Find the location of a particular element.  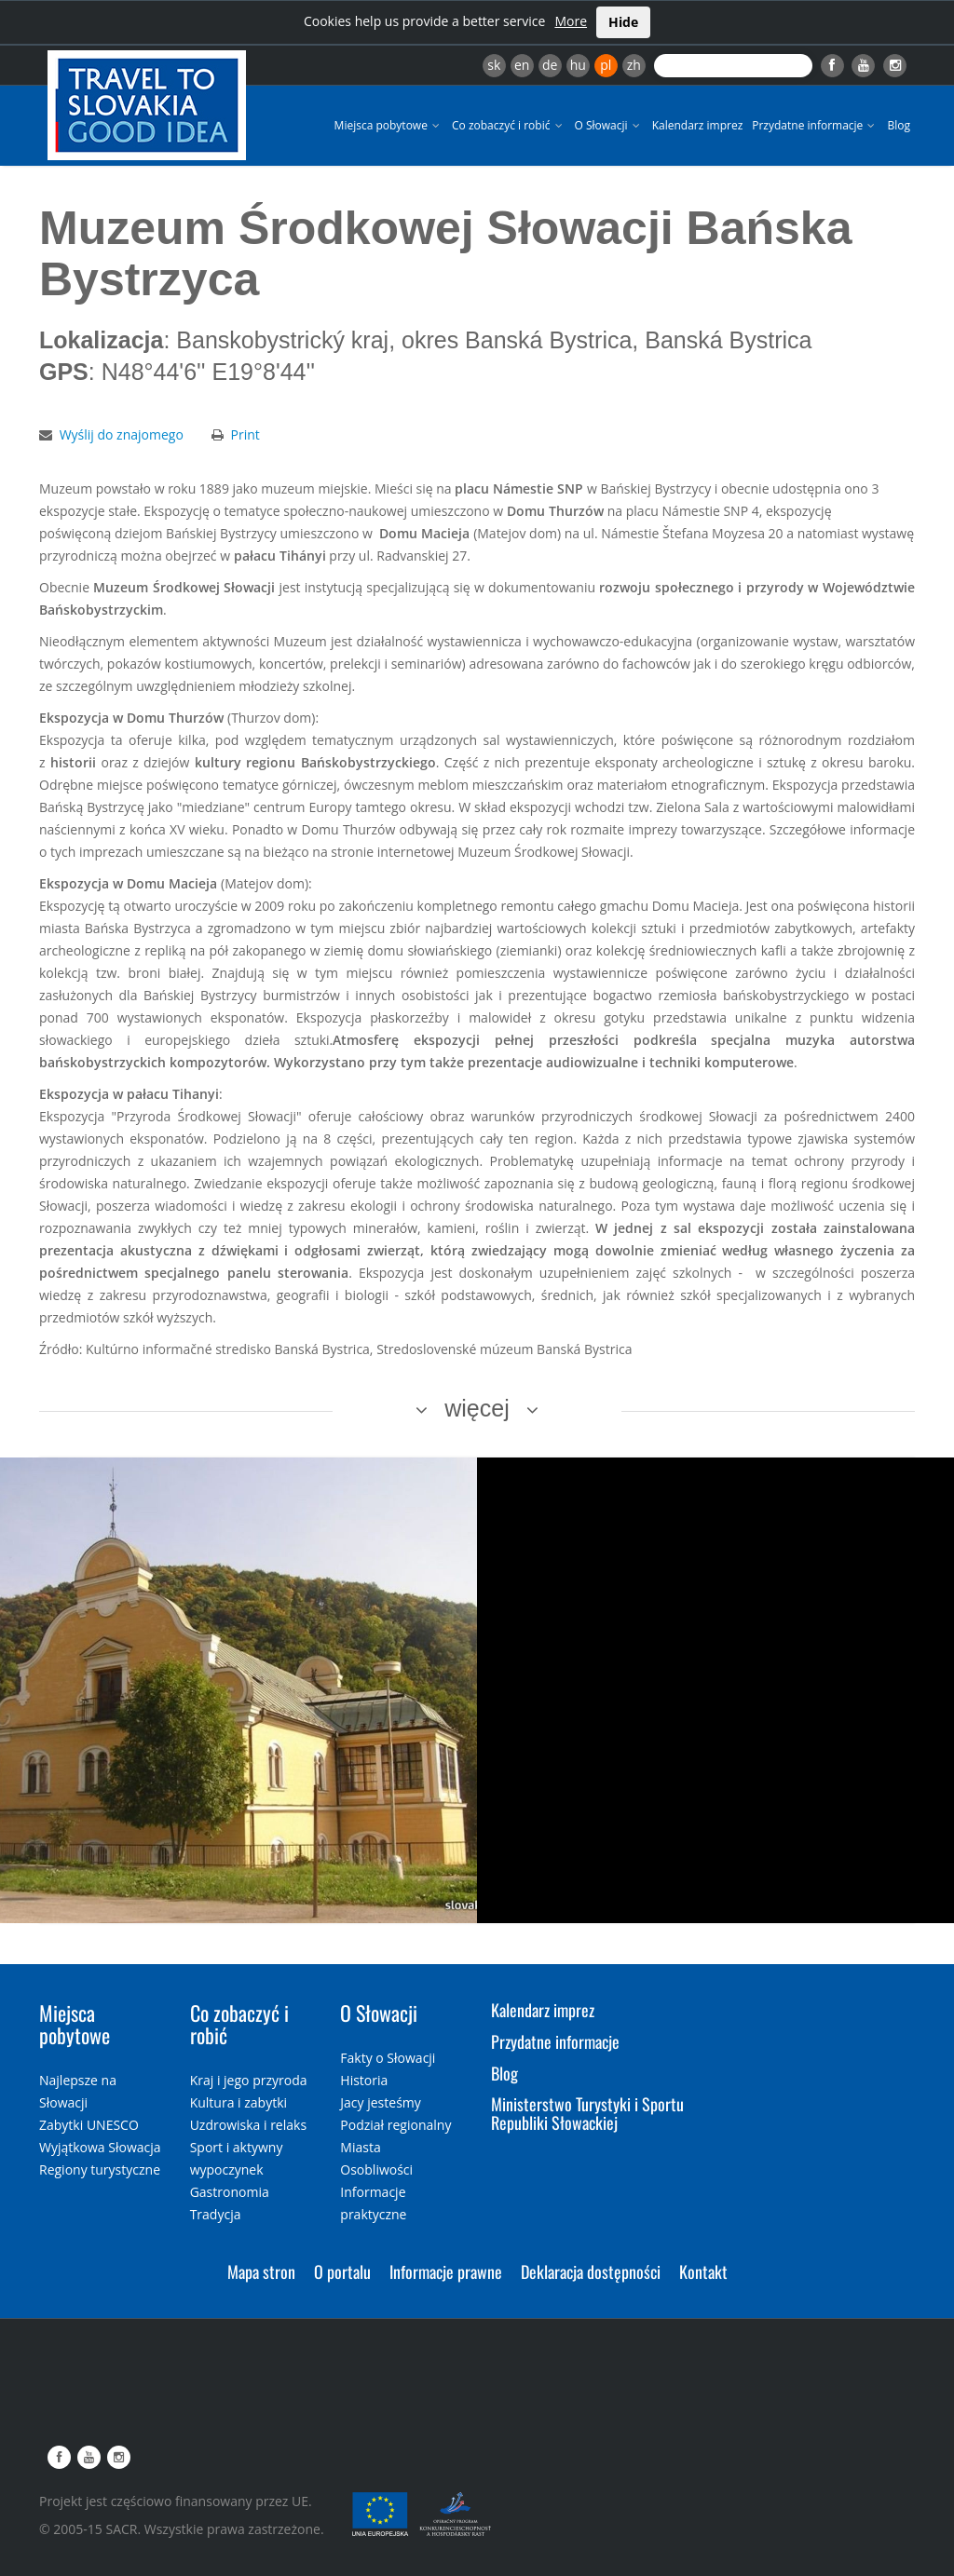

O portalu is located at coordinates (342, 2271).